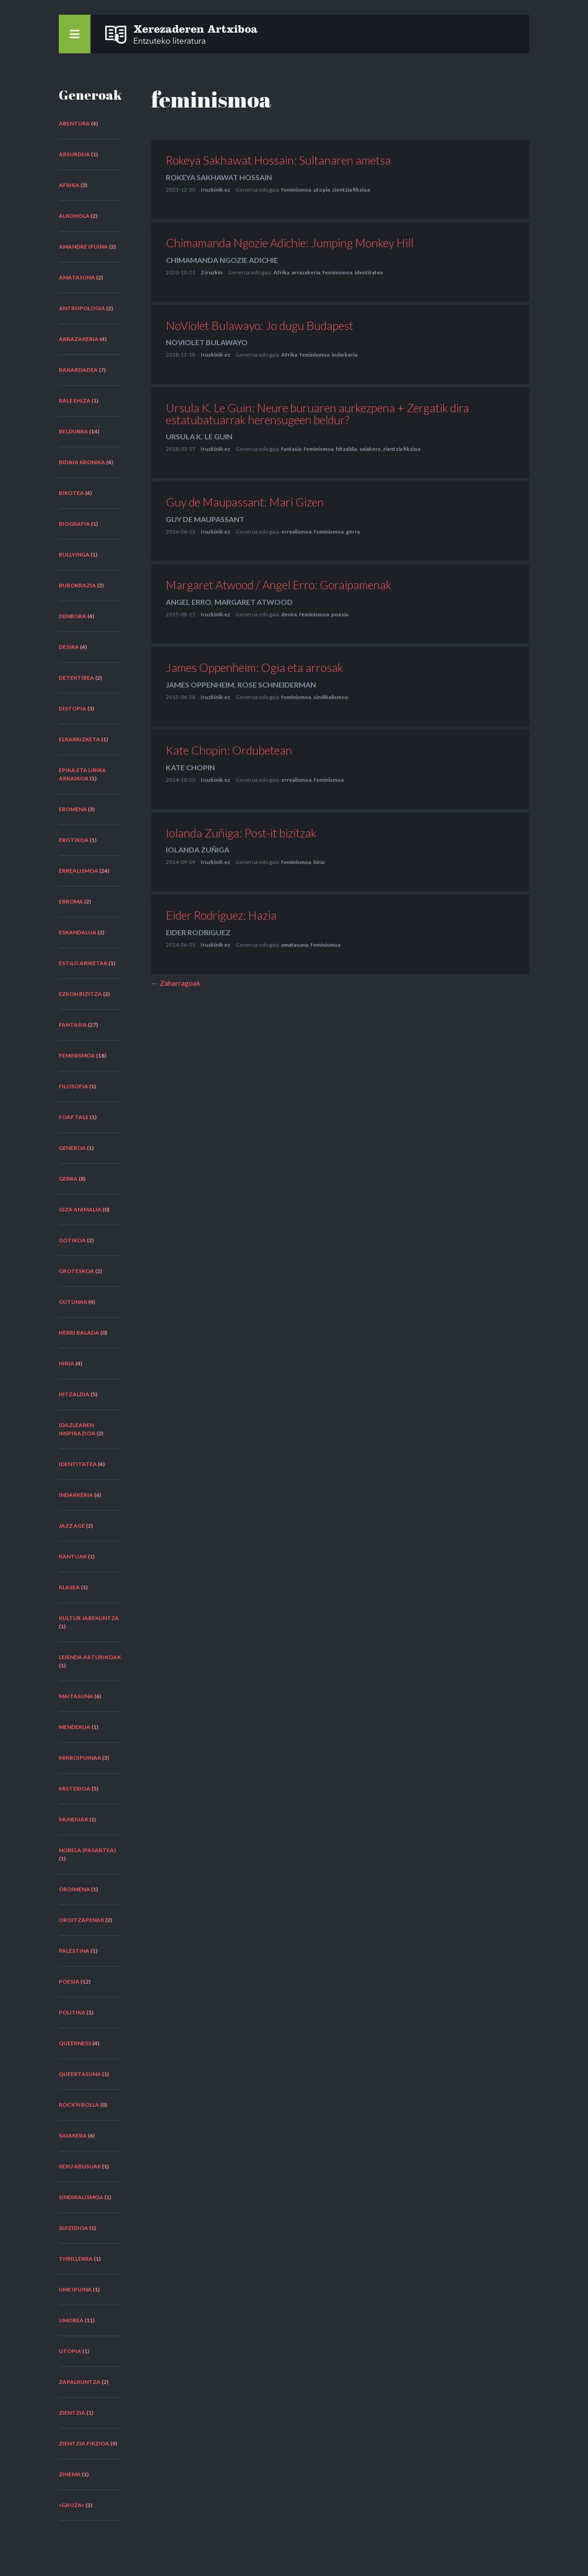  What do you see at coordinates (79, 2104) in the screenshot?
I see `rock'n rolla` at bounding box center [79, 2104].